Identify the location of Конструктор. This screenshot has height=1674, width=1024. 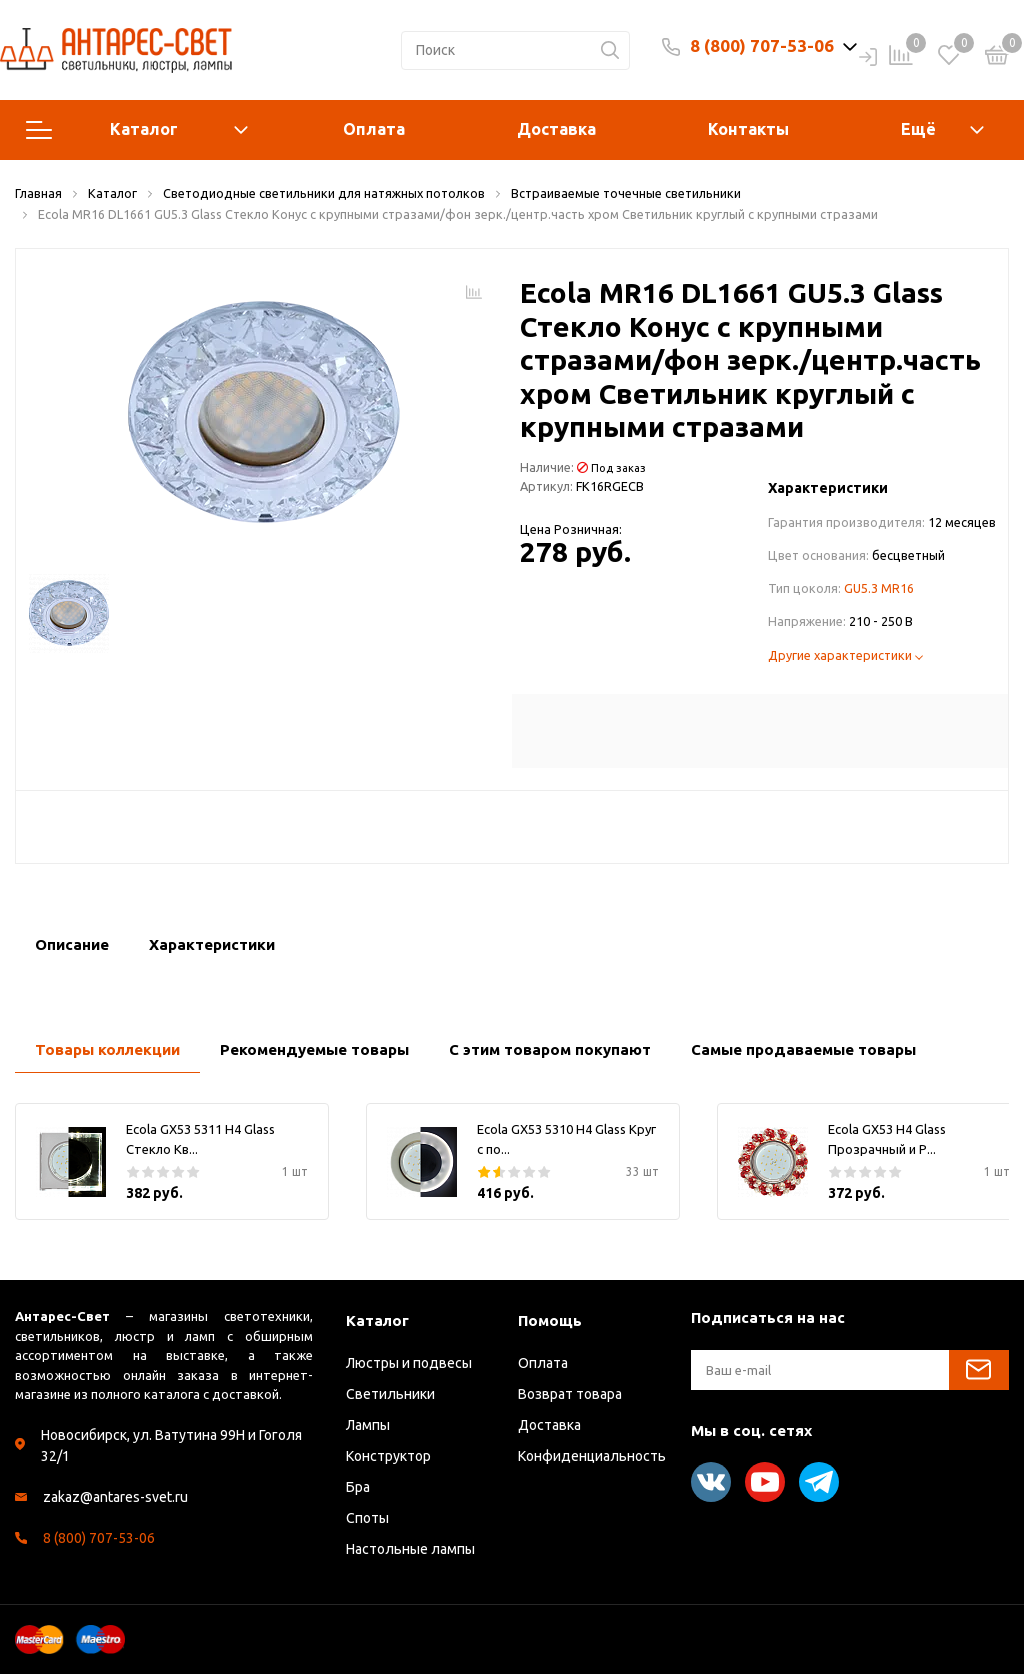
(388, 1456).